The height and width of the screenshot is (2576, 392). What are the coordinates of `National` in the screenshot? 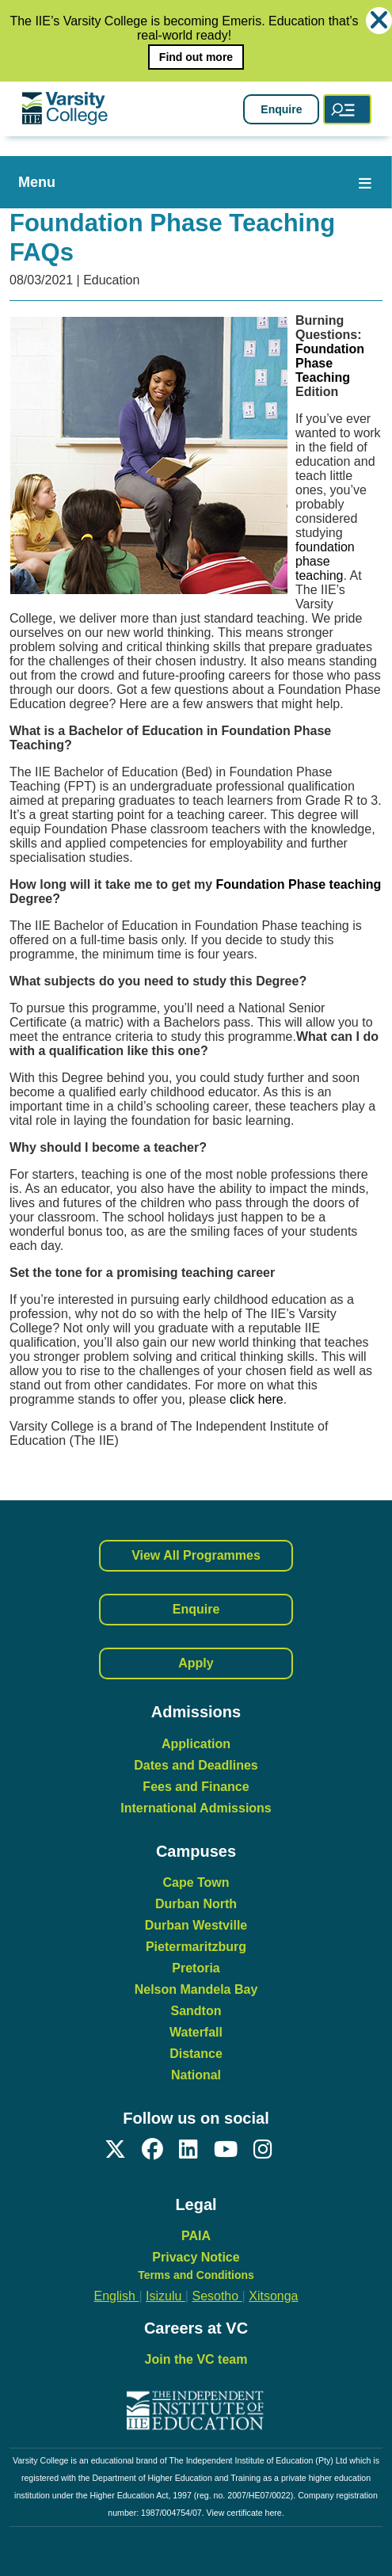 It's located at (196, 2075).